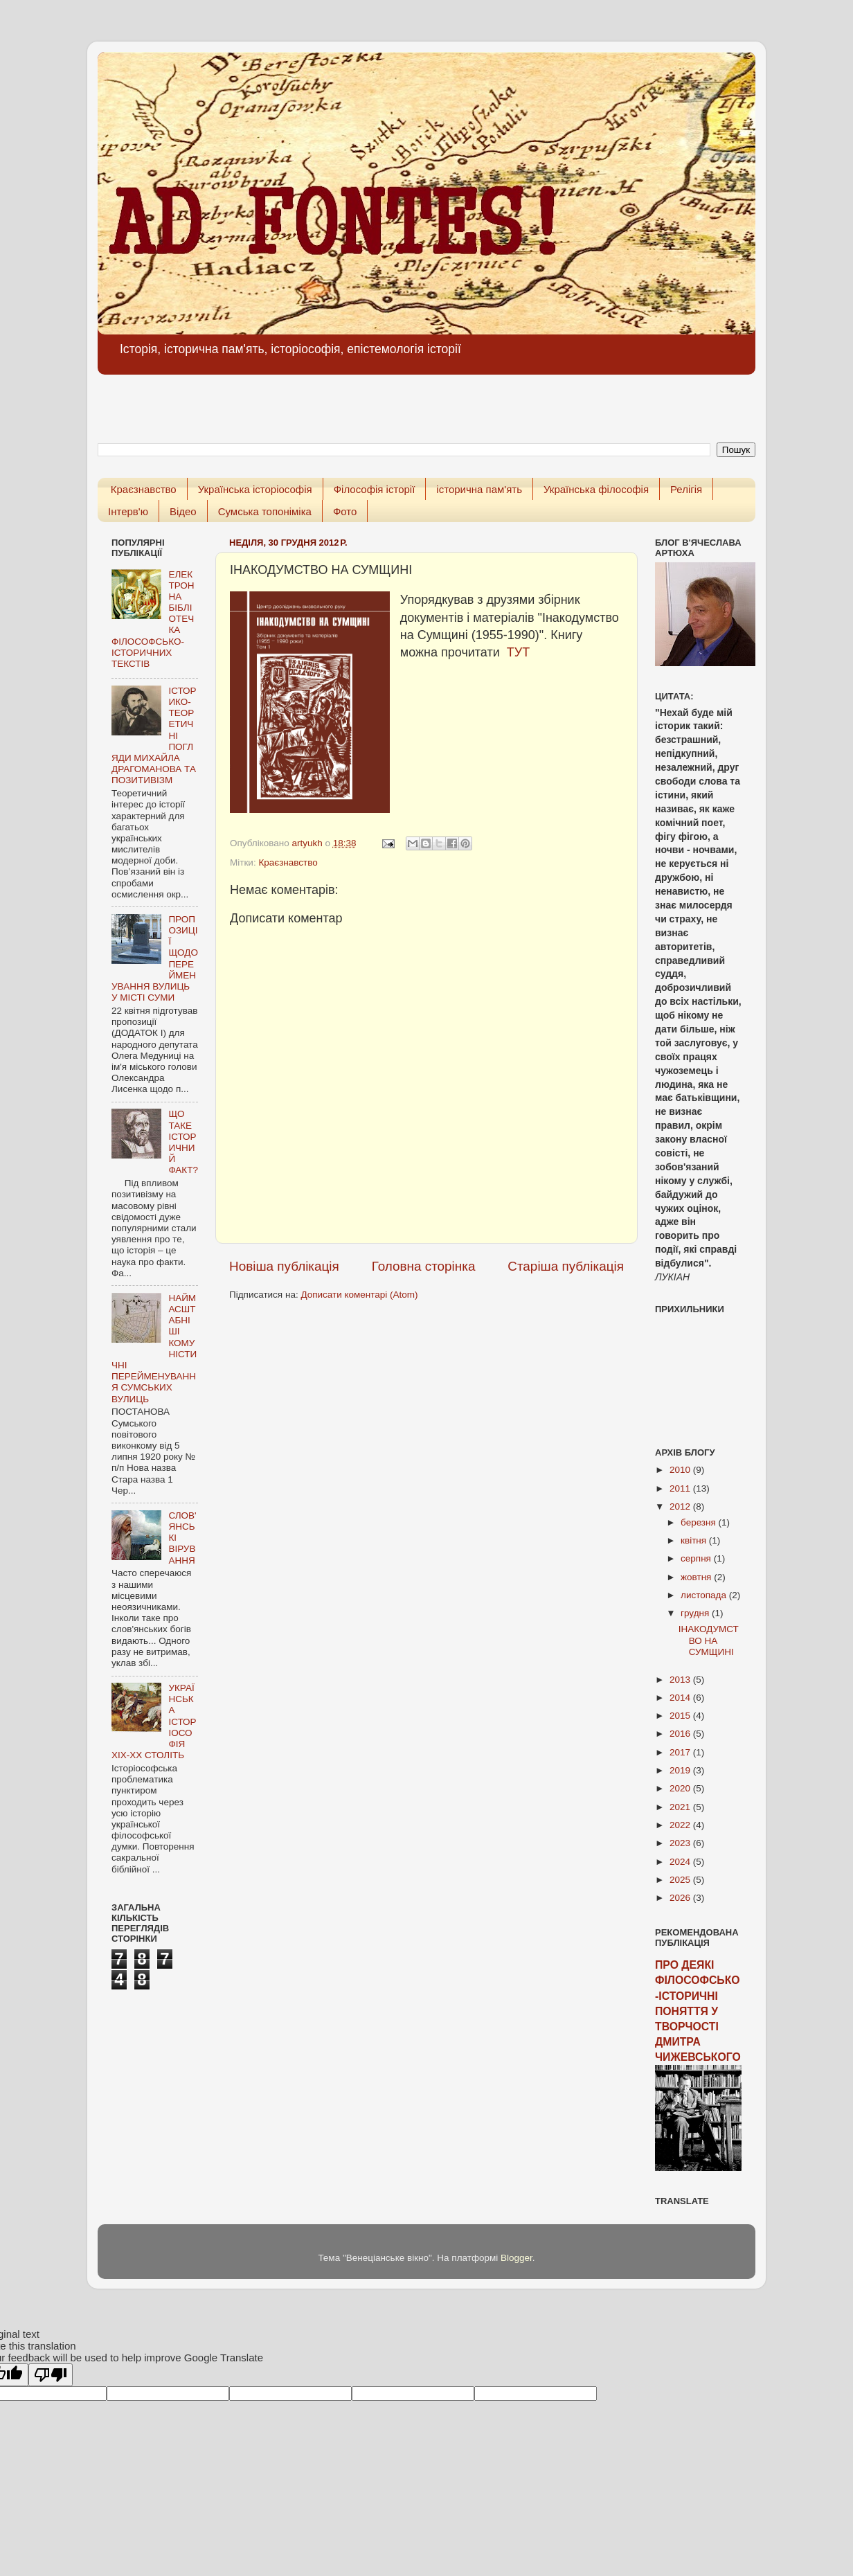 The height and width of the screenshot is (2576, 853). I want to click on Фото, so click(345, 511).